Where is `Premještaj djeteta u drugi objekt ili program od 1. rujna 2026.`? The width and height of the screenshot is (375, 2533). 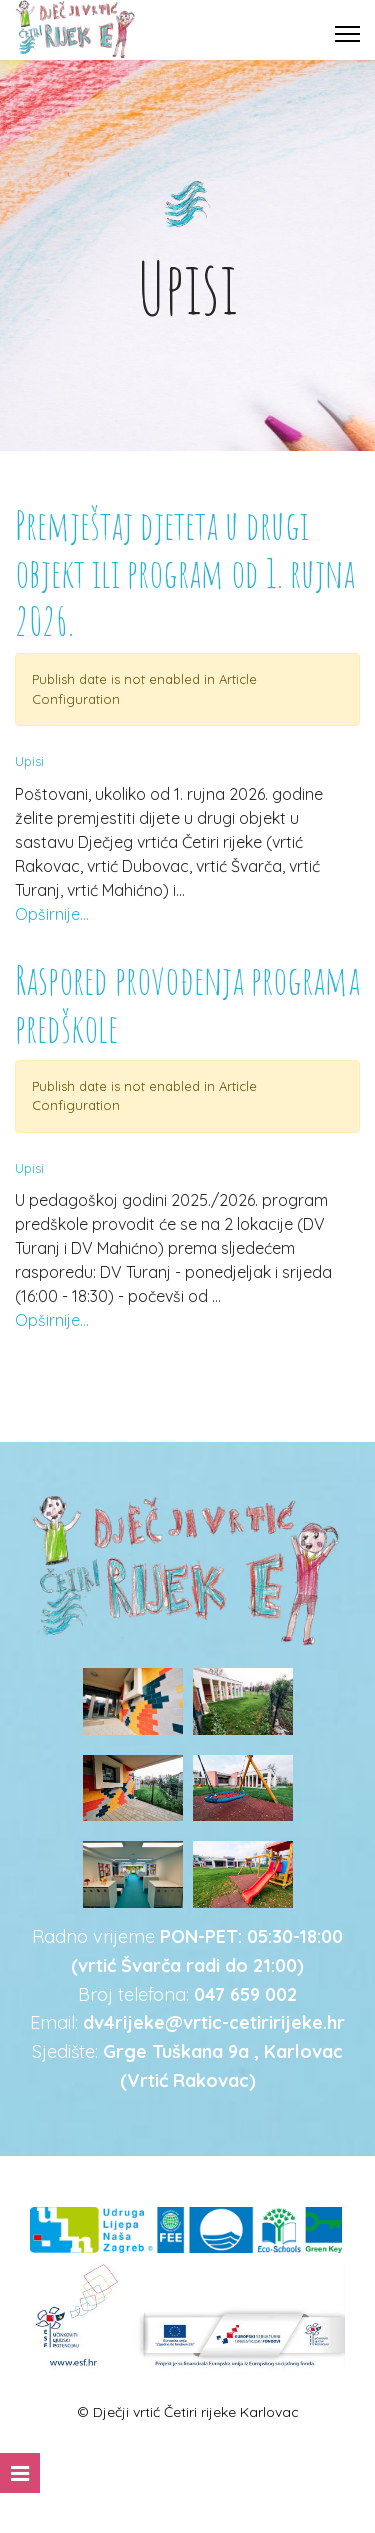
Premještaj djeteta u drugi objekt ili program od 1. rujna 2026. is located at coordinates (185, 572).